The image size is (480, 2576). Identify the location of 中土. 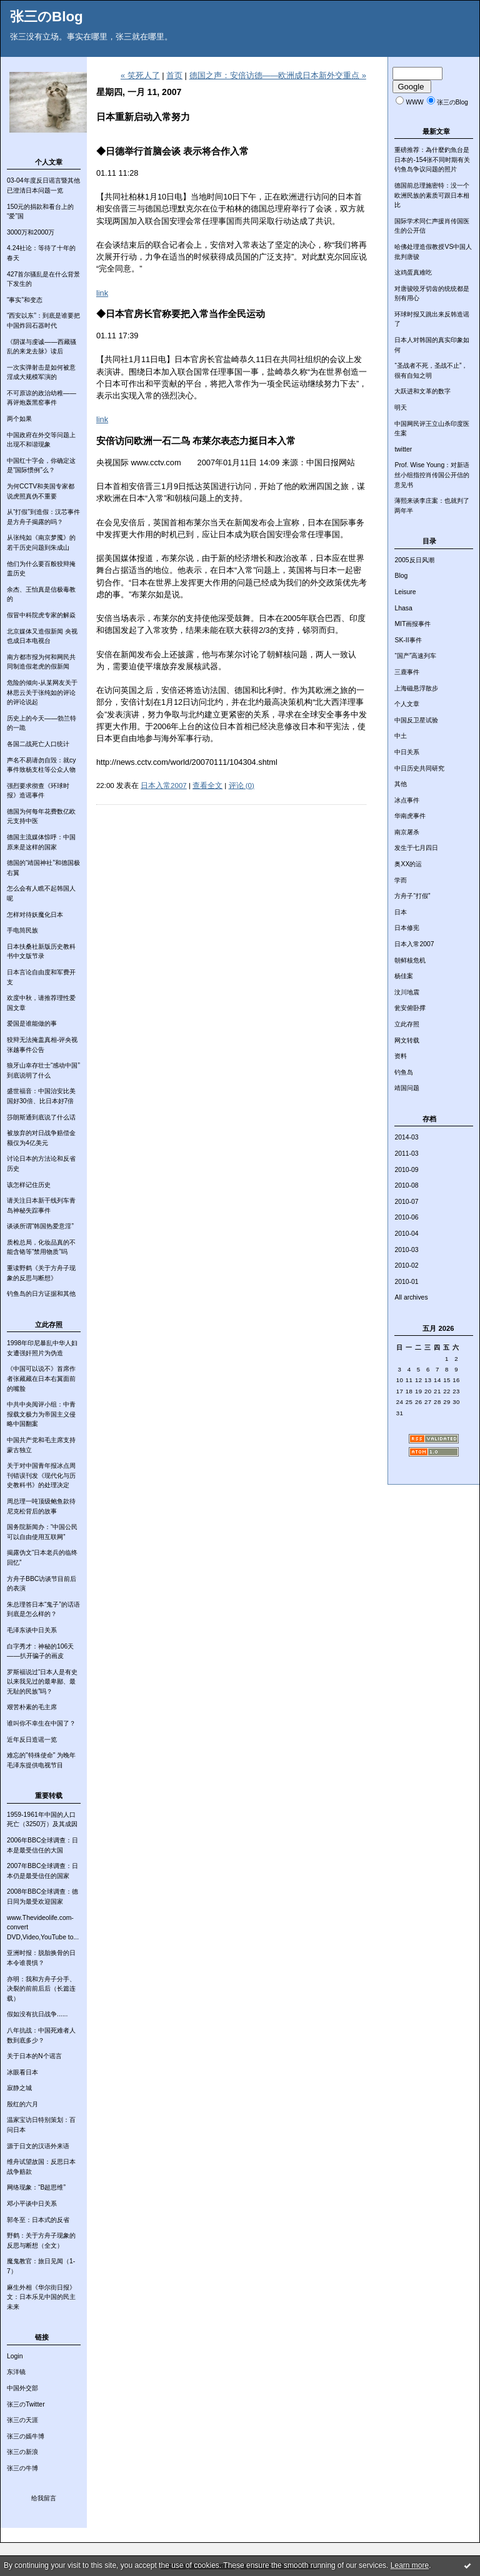
(400, 735).